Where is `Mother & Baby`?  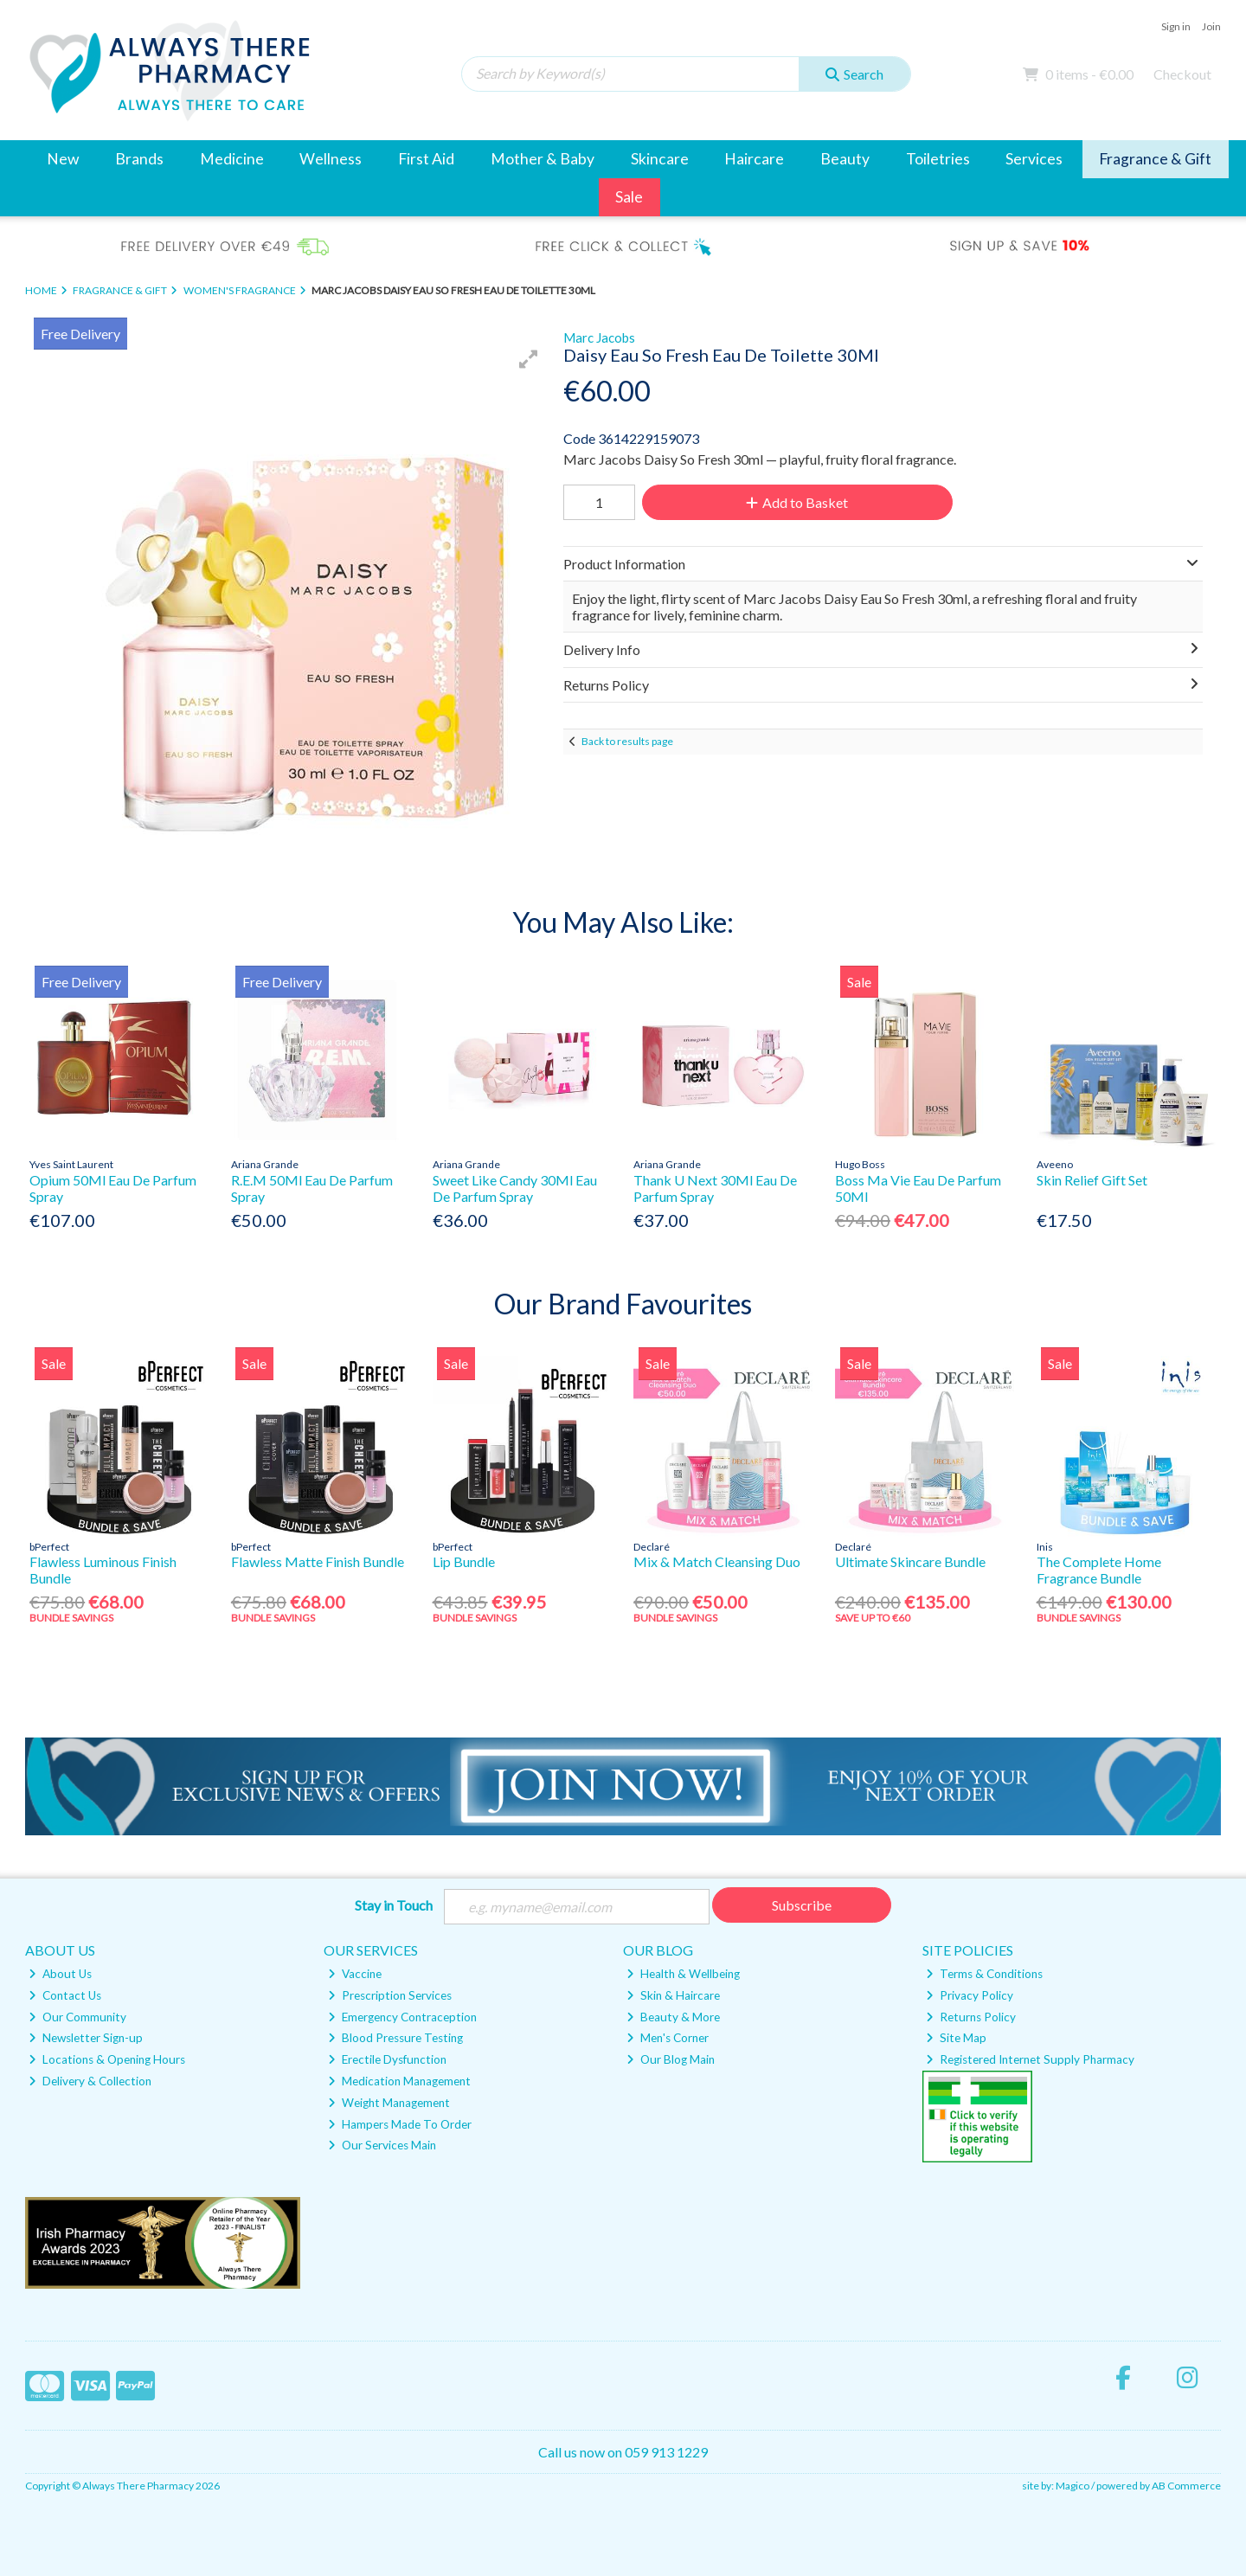 Mother & Baby is located at coordinates (542, 159).